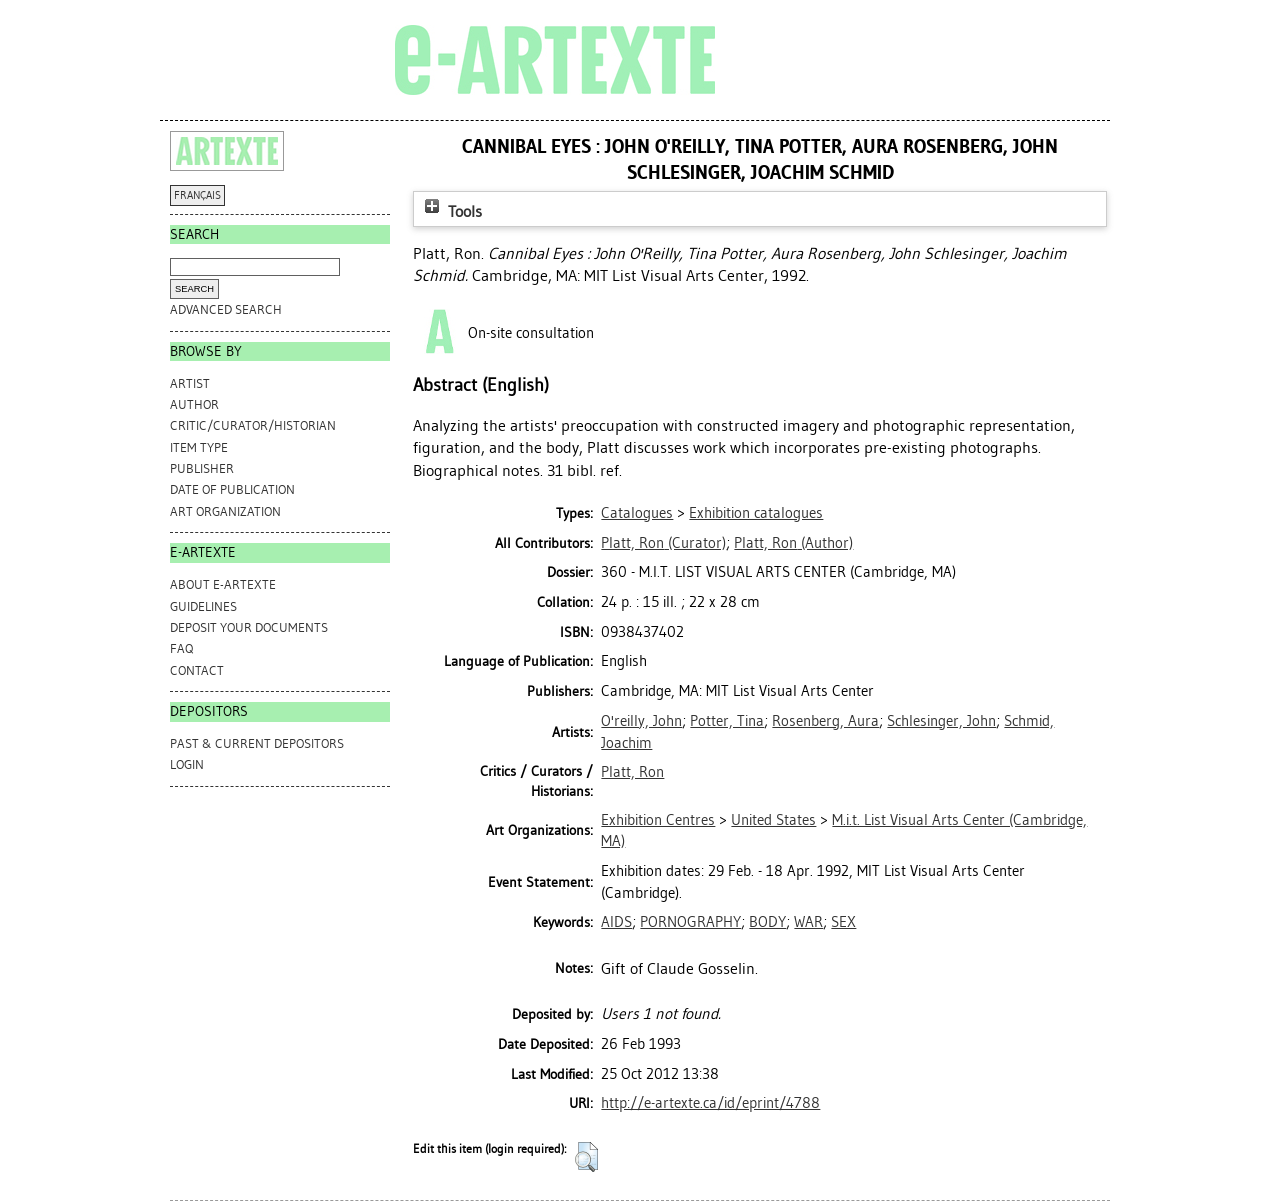 The width and height of the screenshot is (1280, 1201). Describe the element at coordinates (793, 543) in the screenshot. I see `(Author)` at that location.